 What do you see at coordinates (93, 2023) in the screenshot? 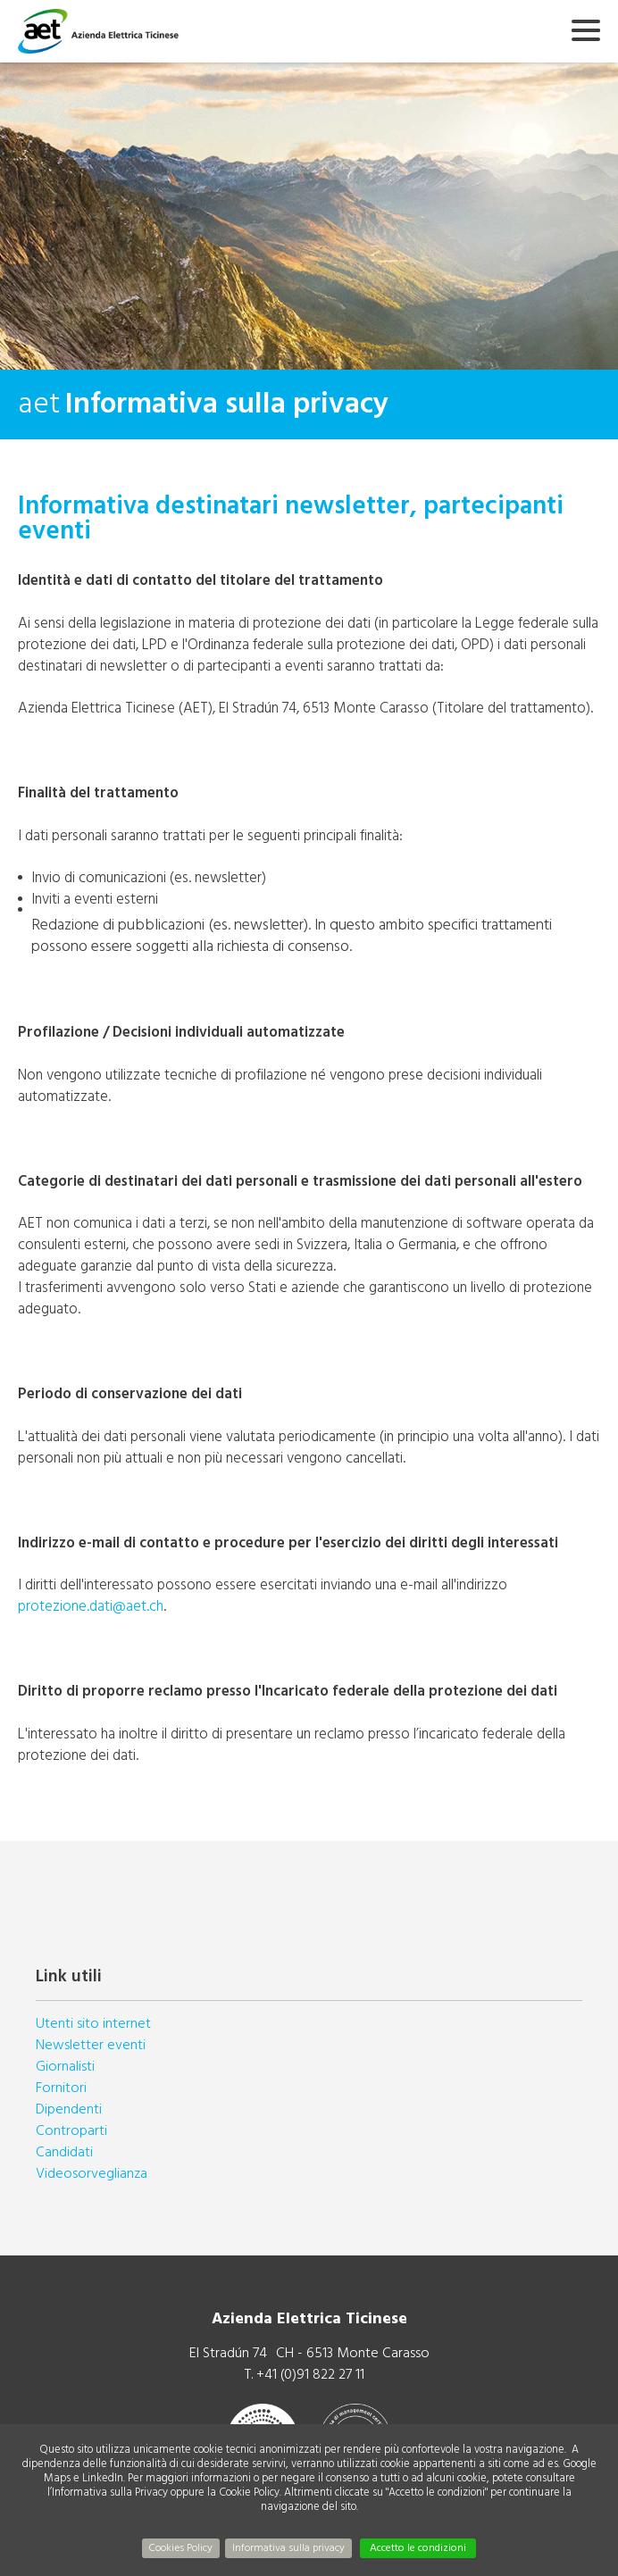
I see `Utenti sito internet` at bounding box center [93, 2023].